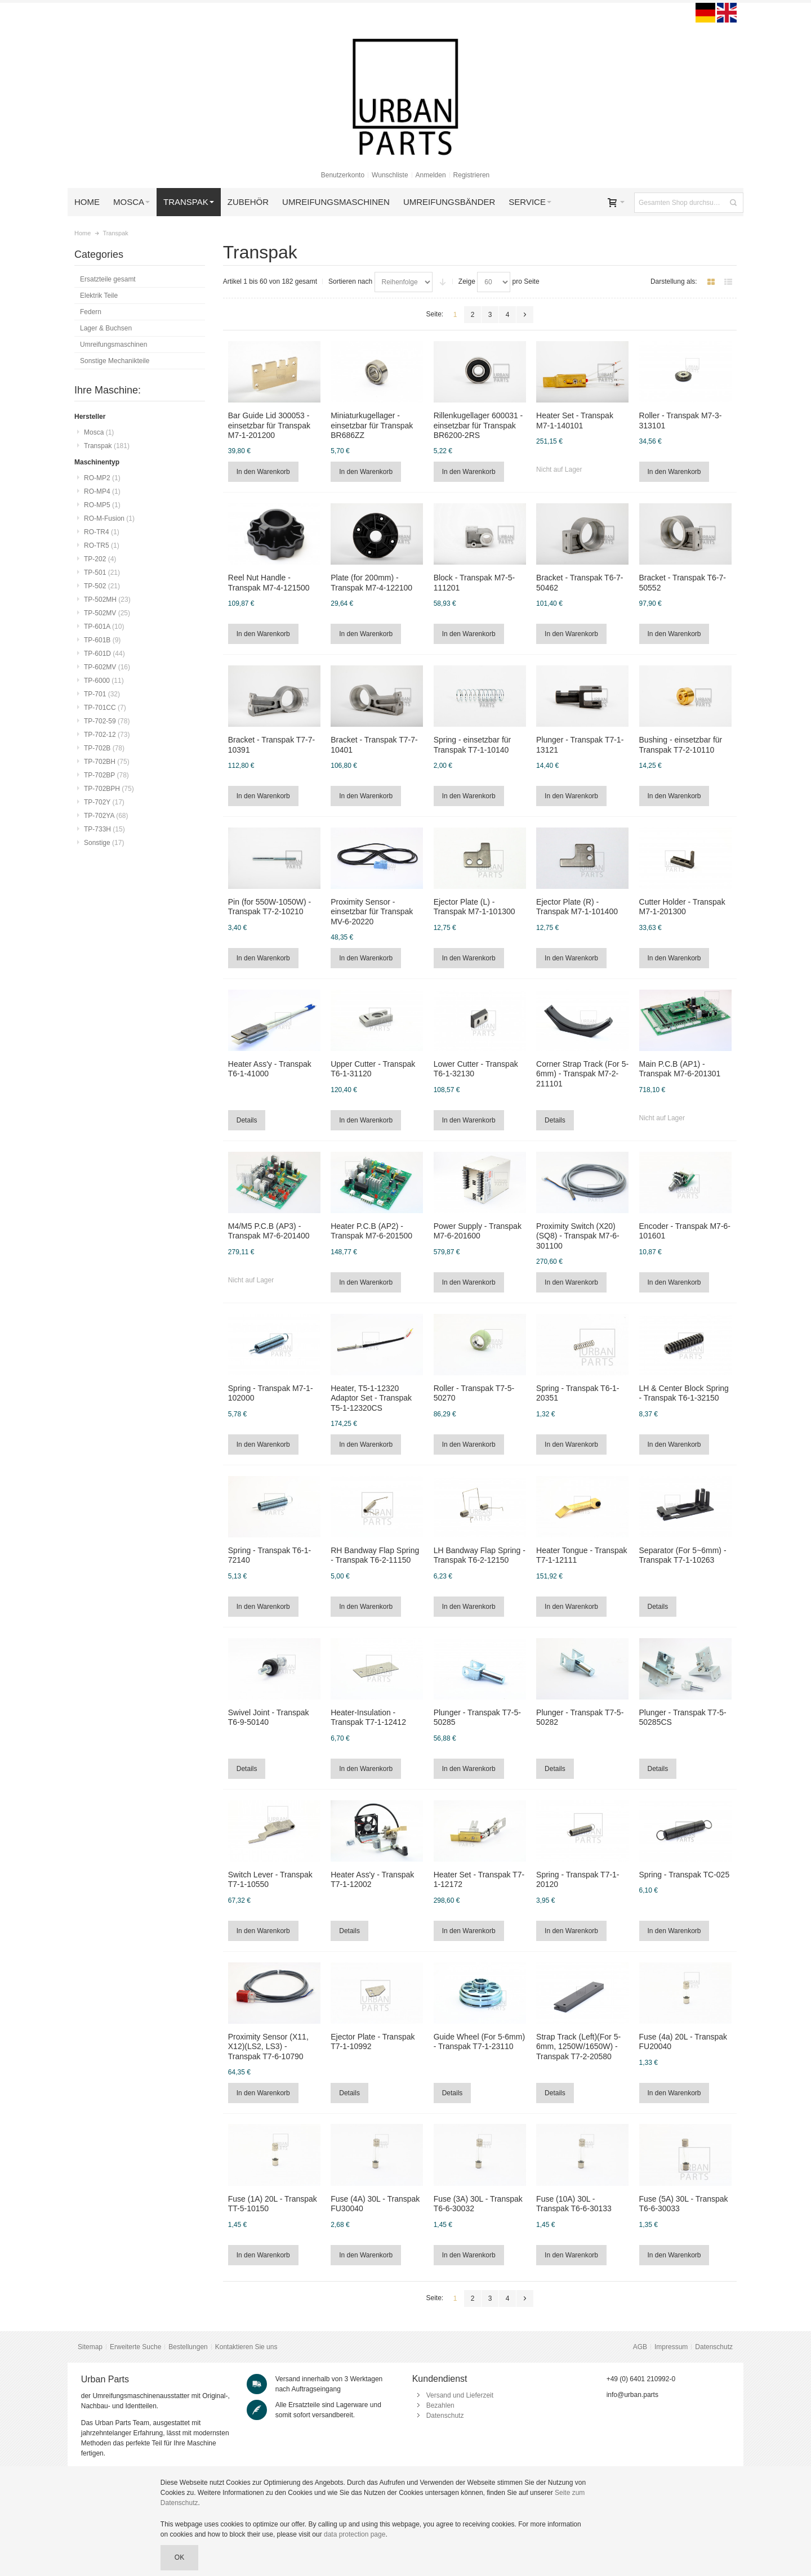 This screenshot has height=2576, width=811. Describe the element at coordinates (582, 1073) in the screenshot. I see `Corner Strap Track (For 5-6mm) - Transpak M7-2-211101` at that location.